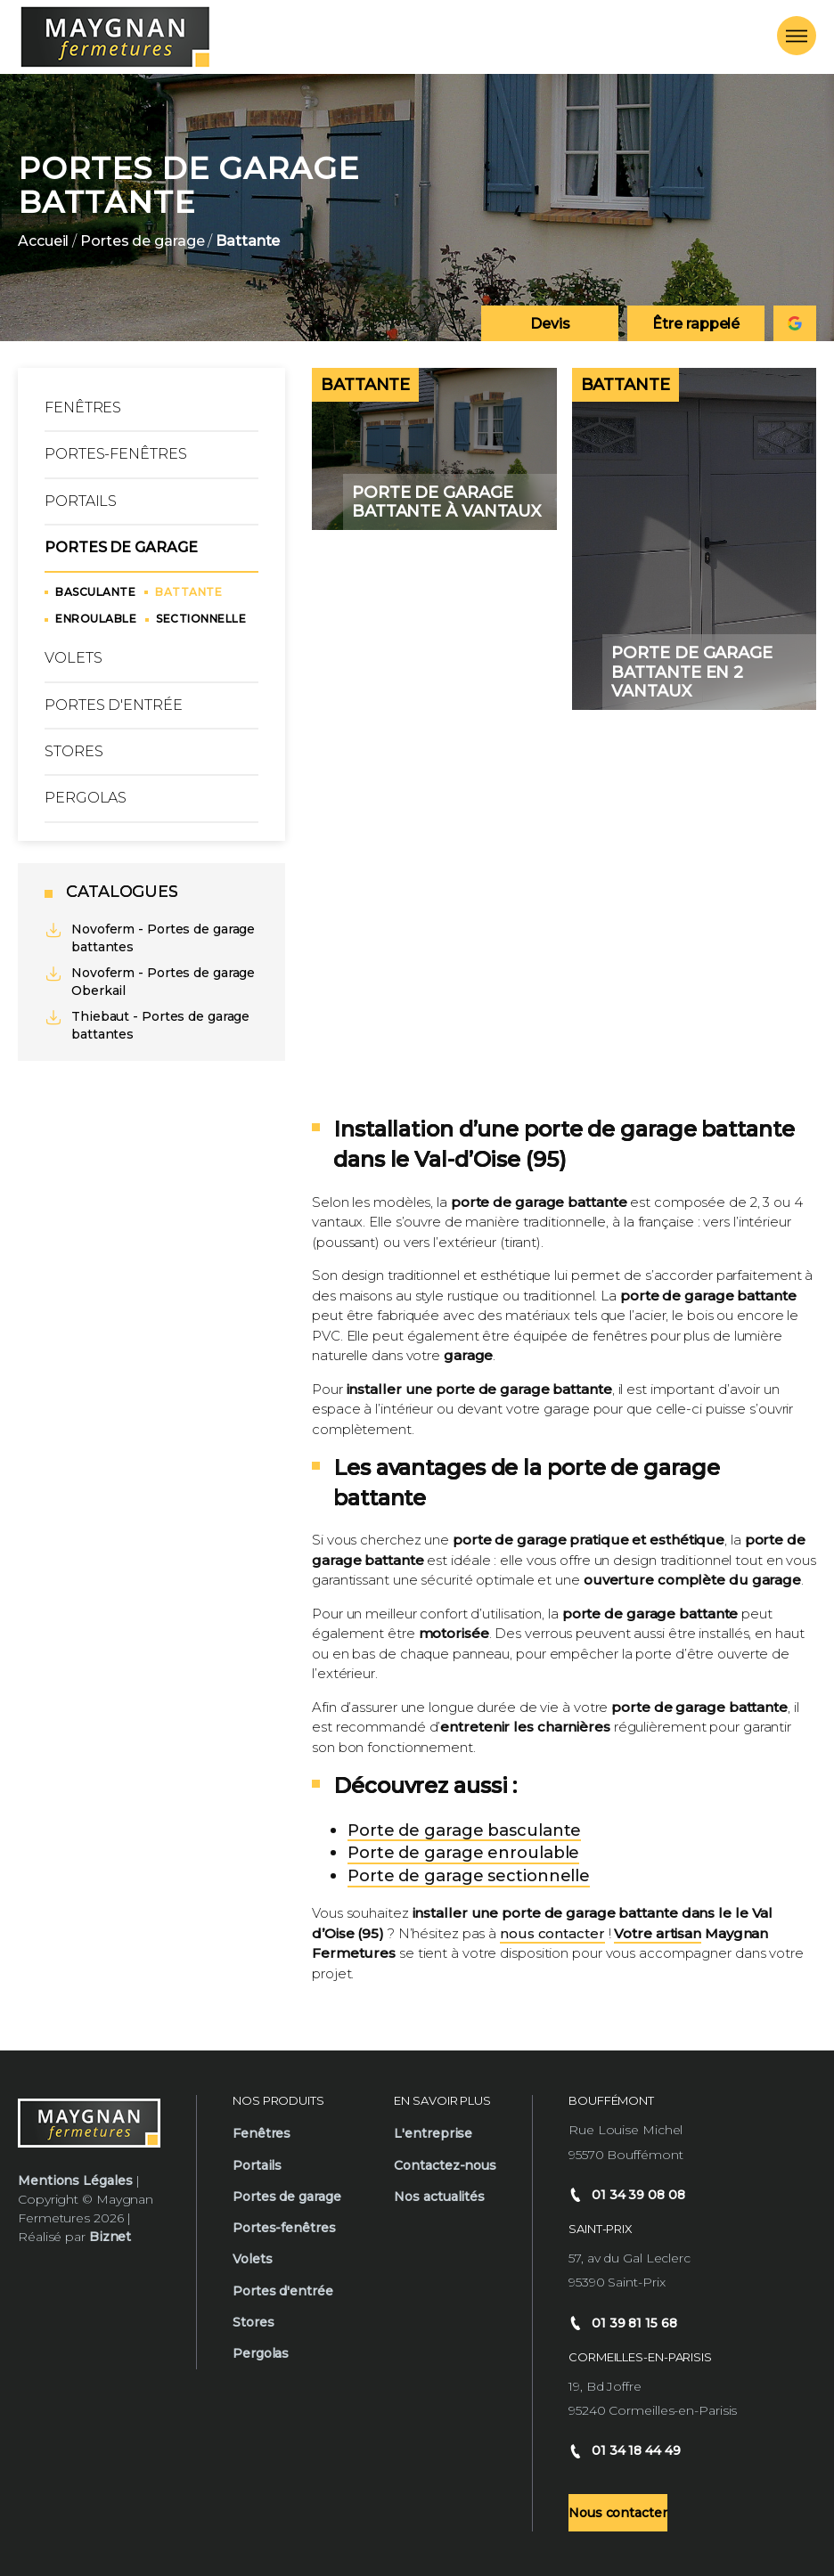 The image size is (834, 2576). Describe the element at coordinates (75, 2180) in the screenshot. I see `Mentions Légales` at that location.